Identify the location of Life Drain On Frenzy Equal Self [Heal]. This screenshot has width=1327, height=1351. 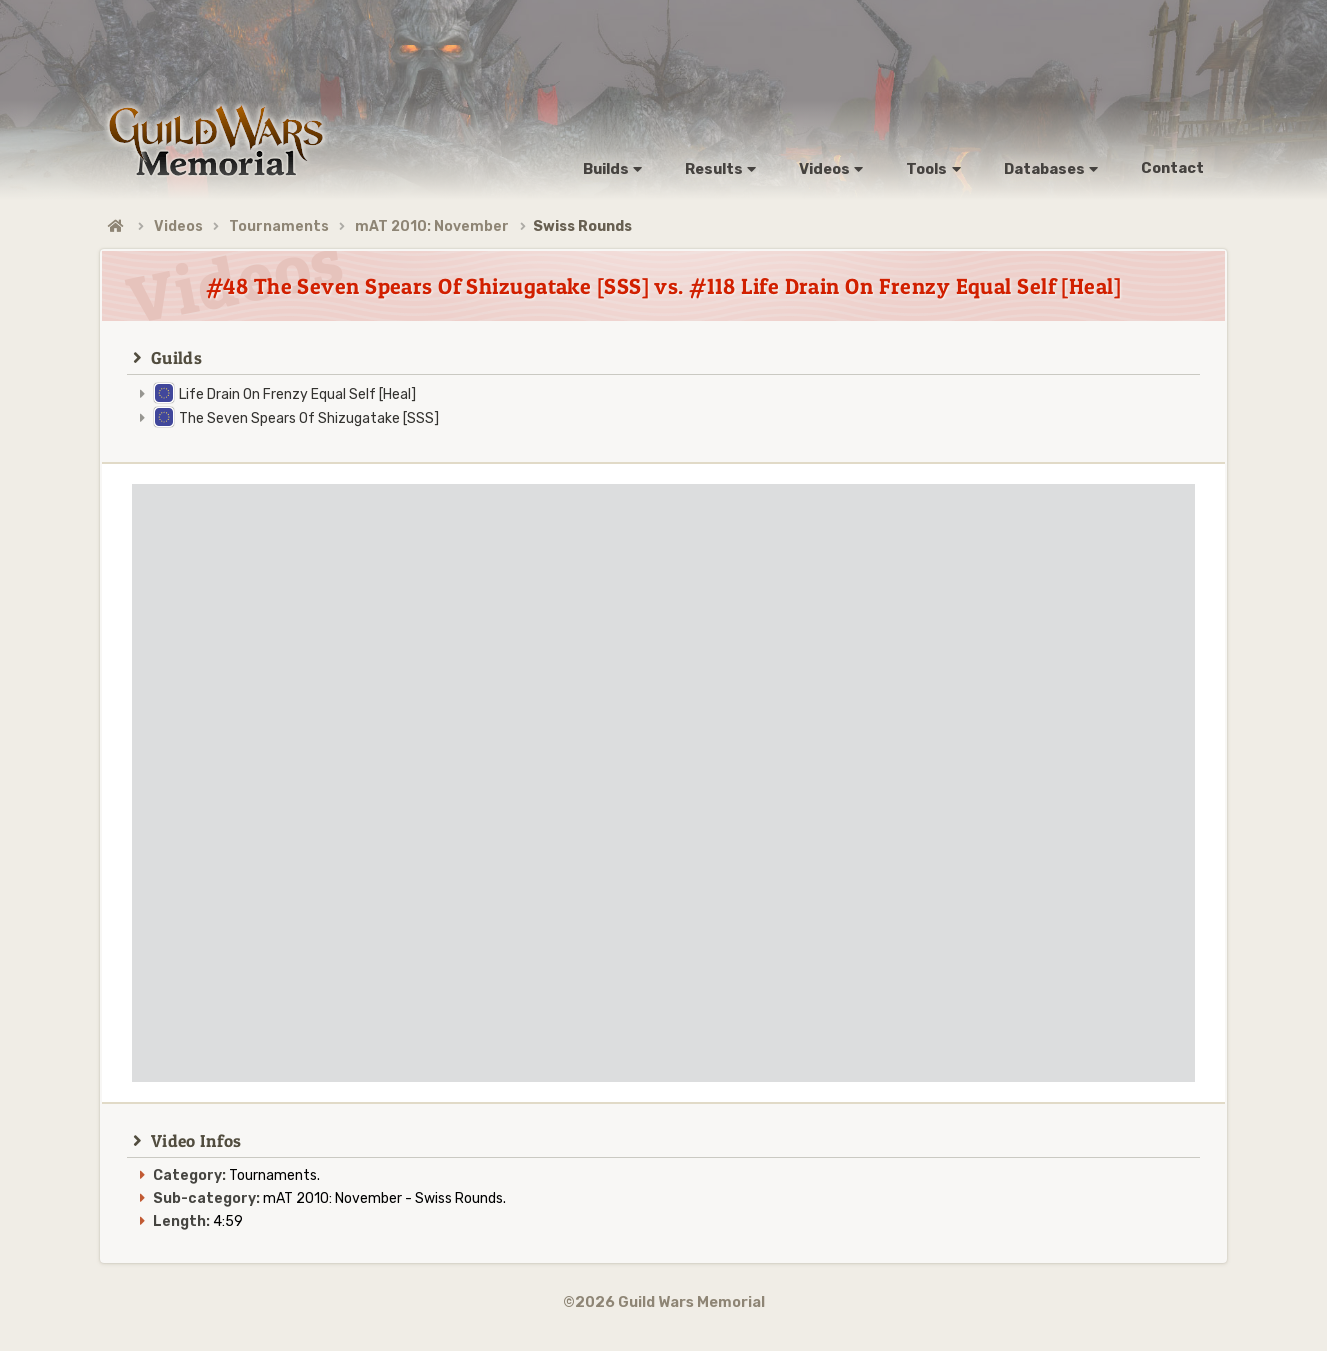
(297, 394).